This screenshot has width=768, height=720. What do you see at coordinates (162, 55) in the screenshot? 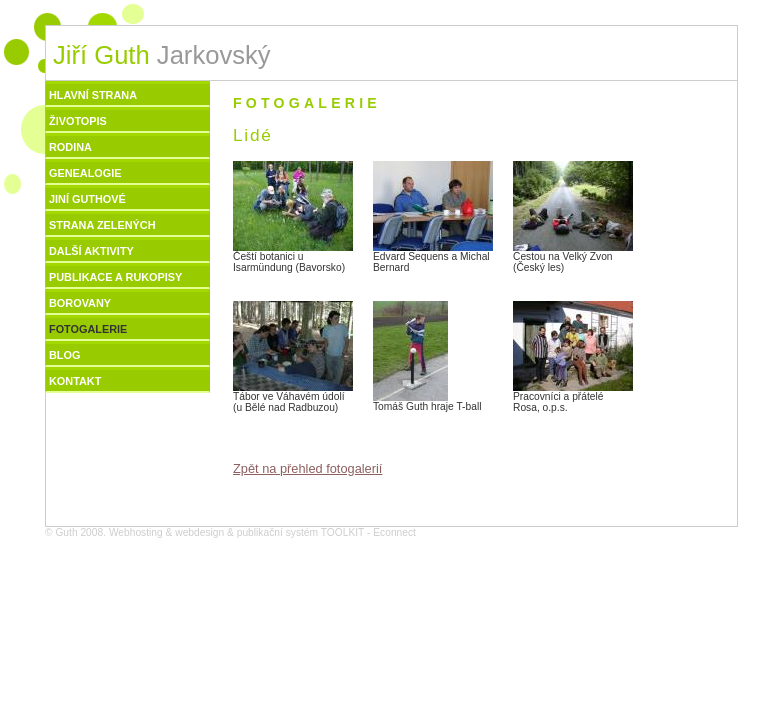
I see `Jarkovský` at bounding box center [162, 55].